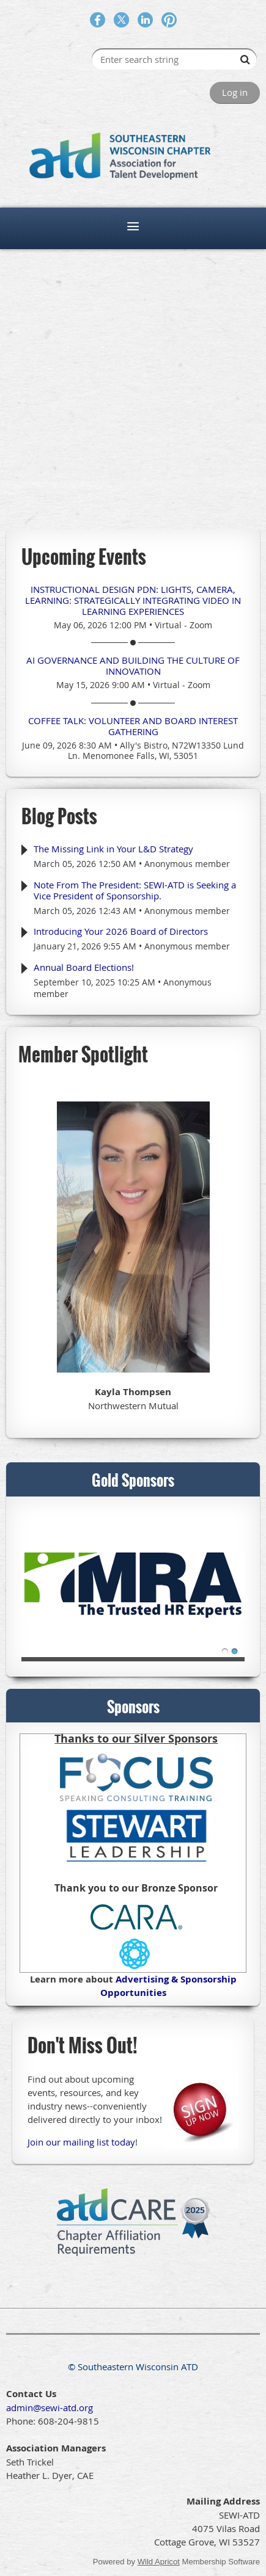 This screenshot has height=2576, width=266. What do you see at coordinates (49, 2407) in the screenshot?
I see `admin@sewi-atd.org` at bounding box center [49, 2407].